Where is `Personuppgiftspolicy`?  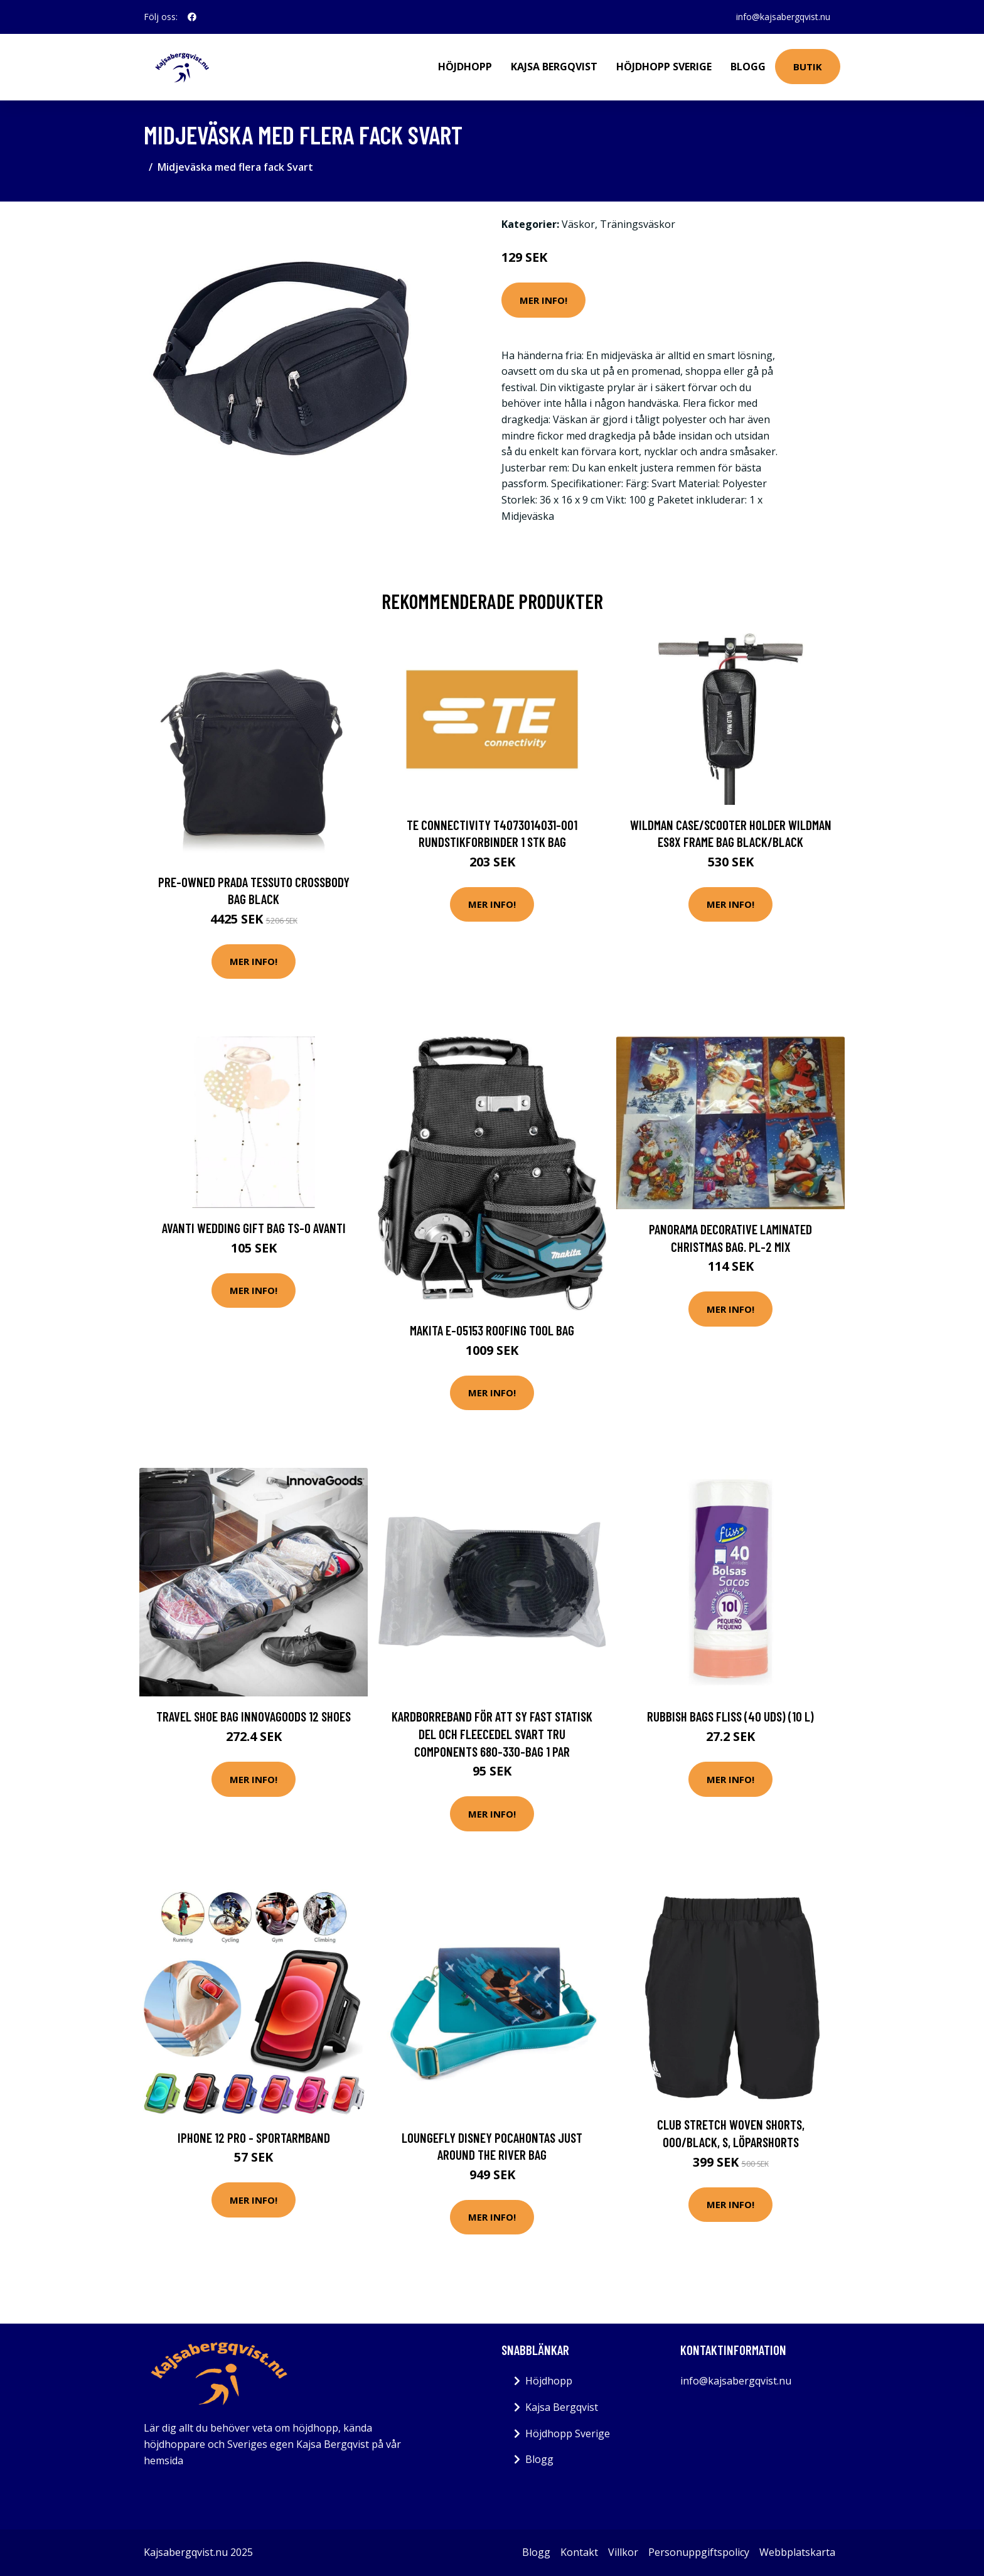 Personuppgiftspolicy is located at coordinates (698, 2552).